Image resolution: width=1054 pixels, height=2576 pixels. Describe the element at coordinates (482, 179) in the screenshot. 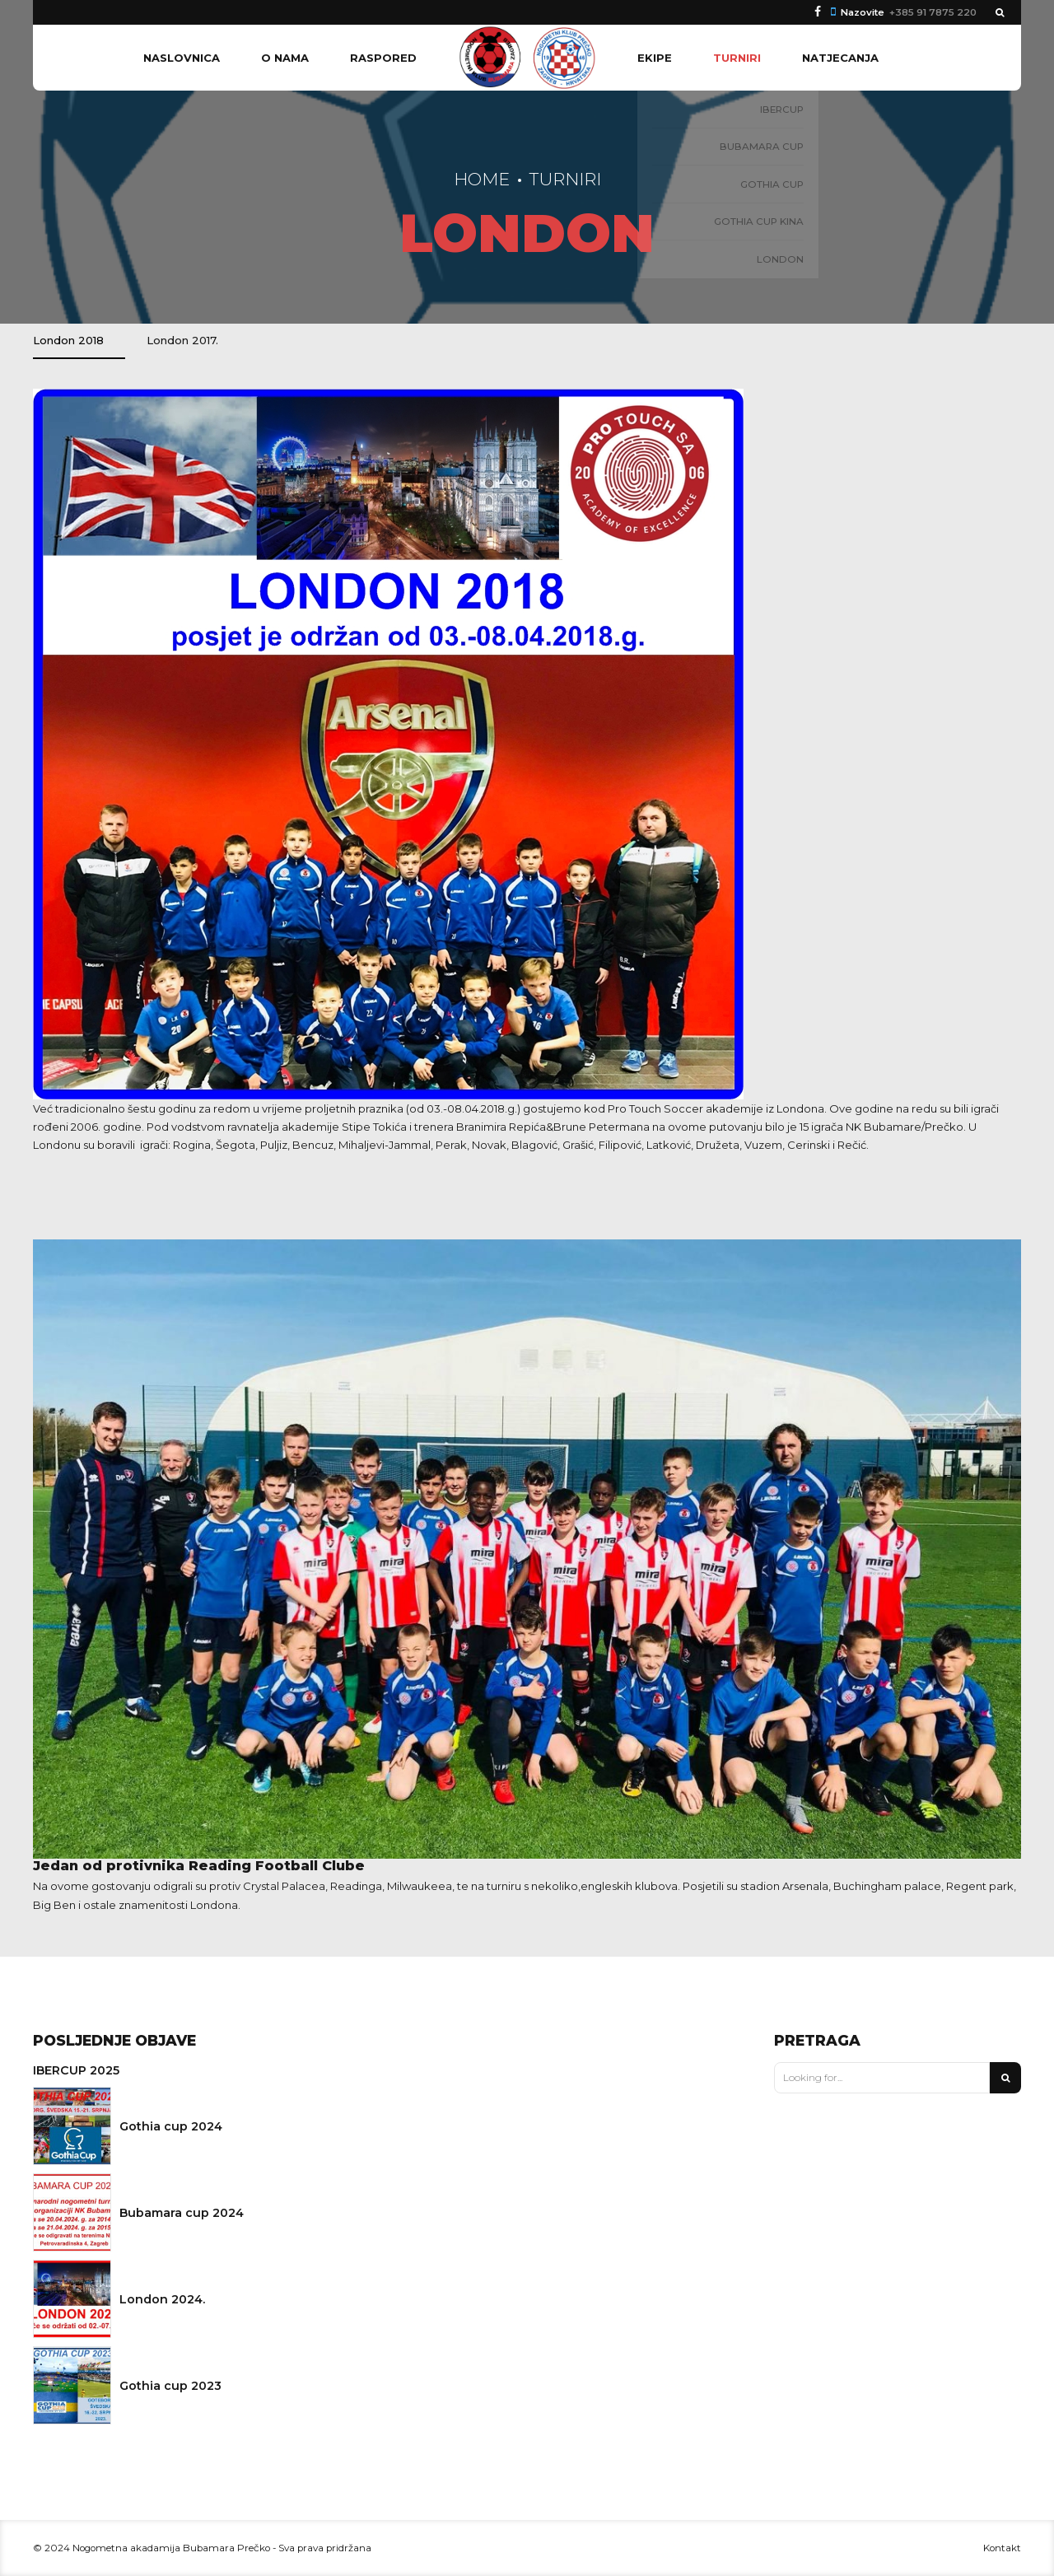

I see `Home` at that location.